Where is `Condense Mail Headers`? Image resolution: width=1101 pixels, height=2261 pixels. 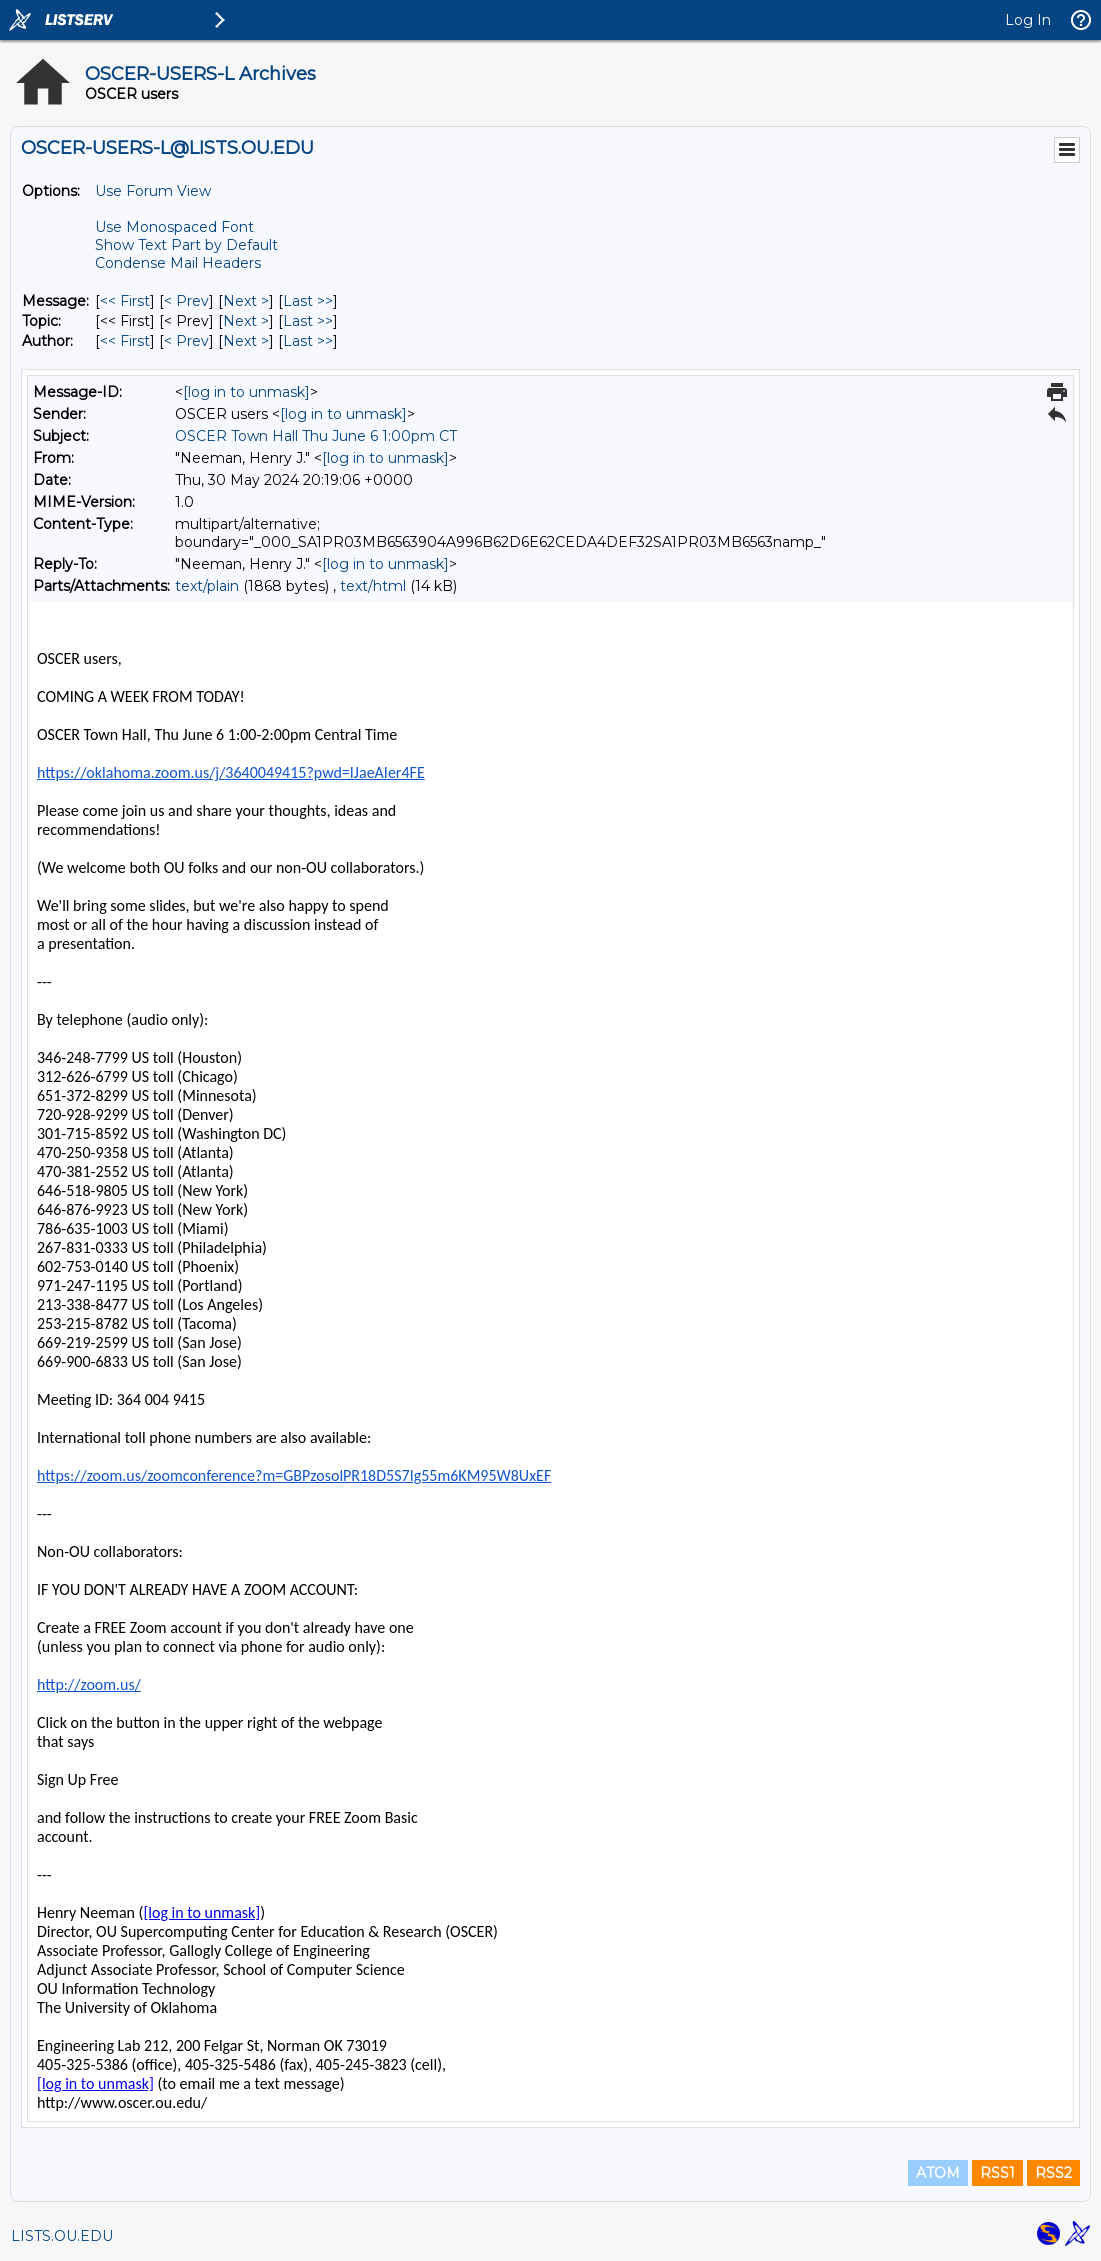
Condense Mail Headers is located at coordinates (178, 263).